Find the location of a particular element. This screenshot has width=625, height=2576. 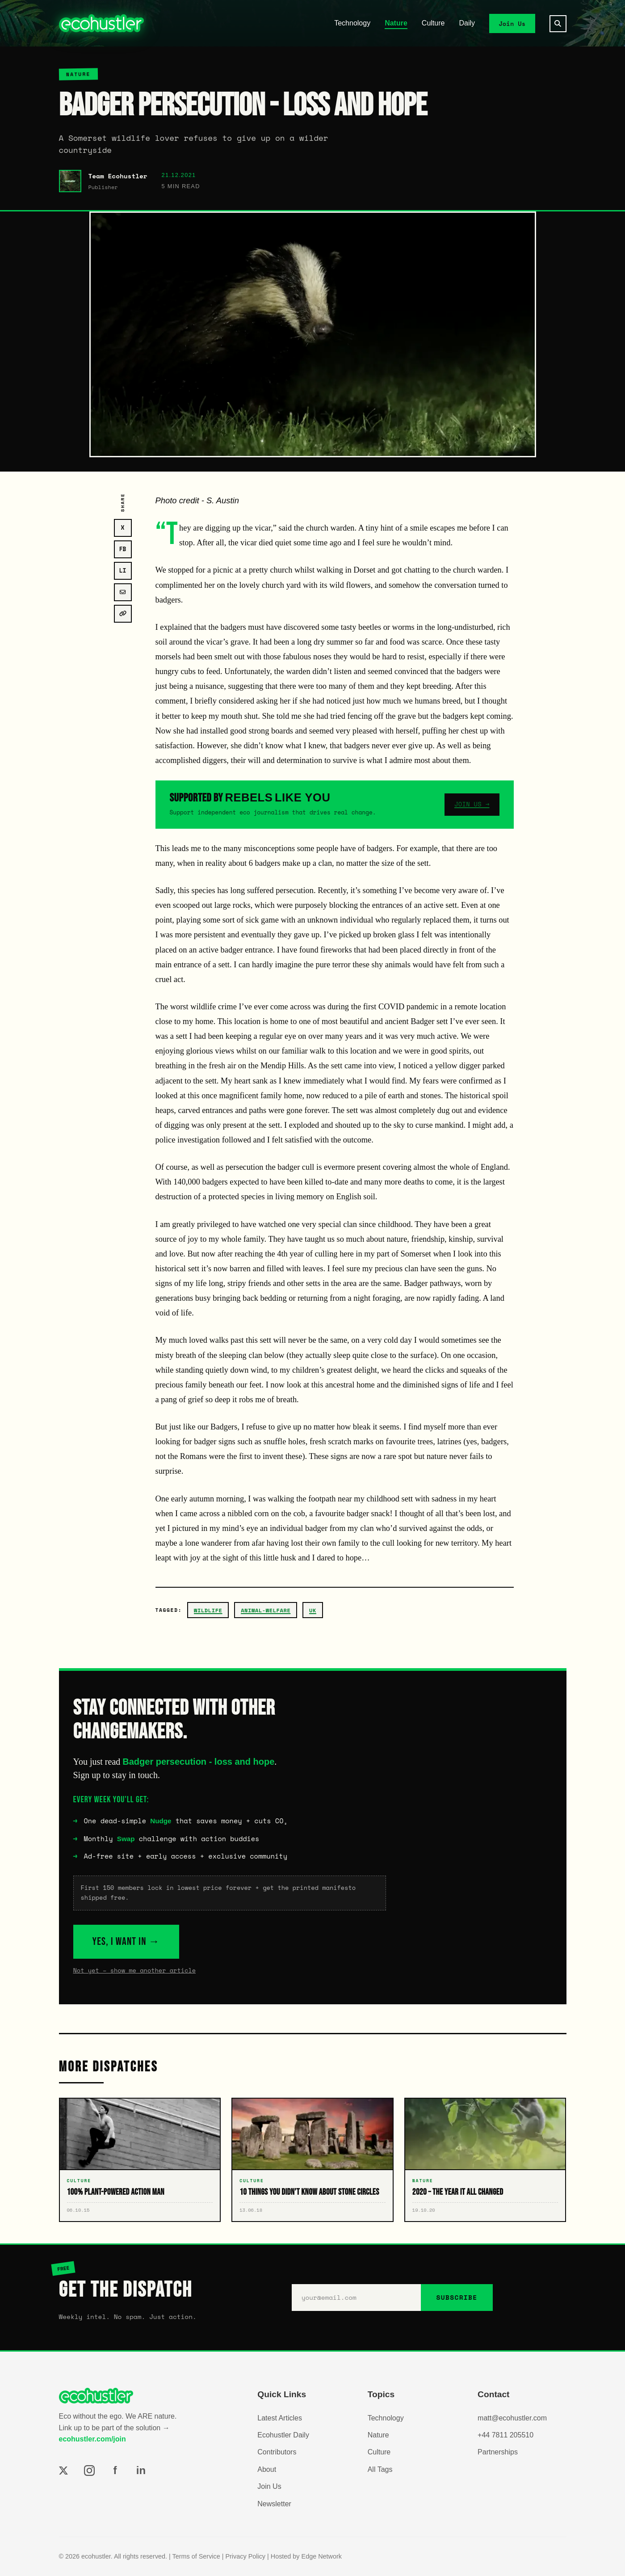

Latest Articles is located at coordinates (279, 2418).